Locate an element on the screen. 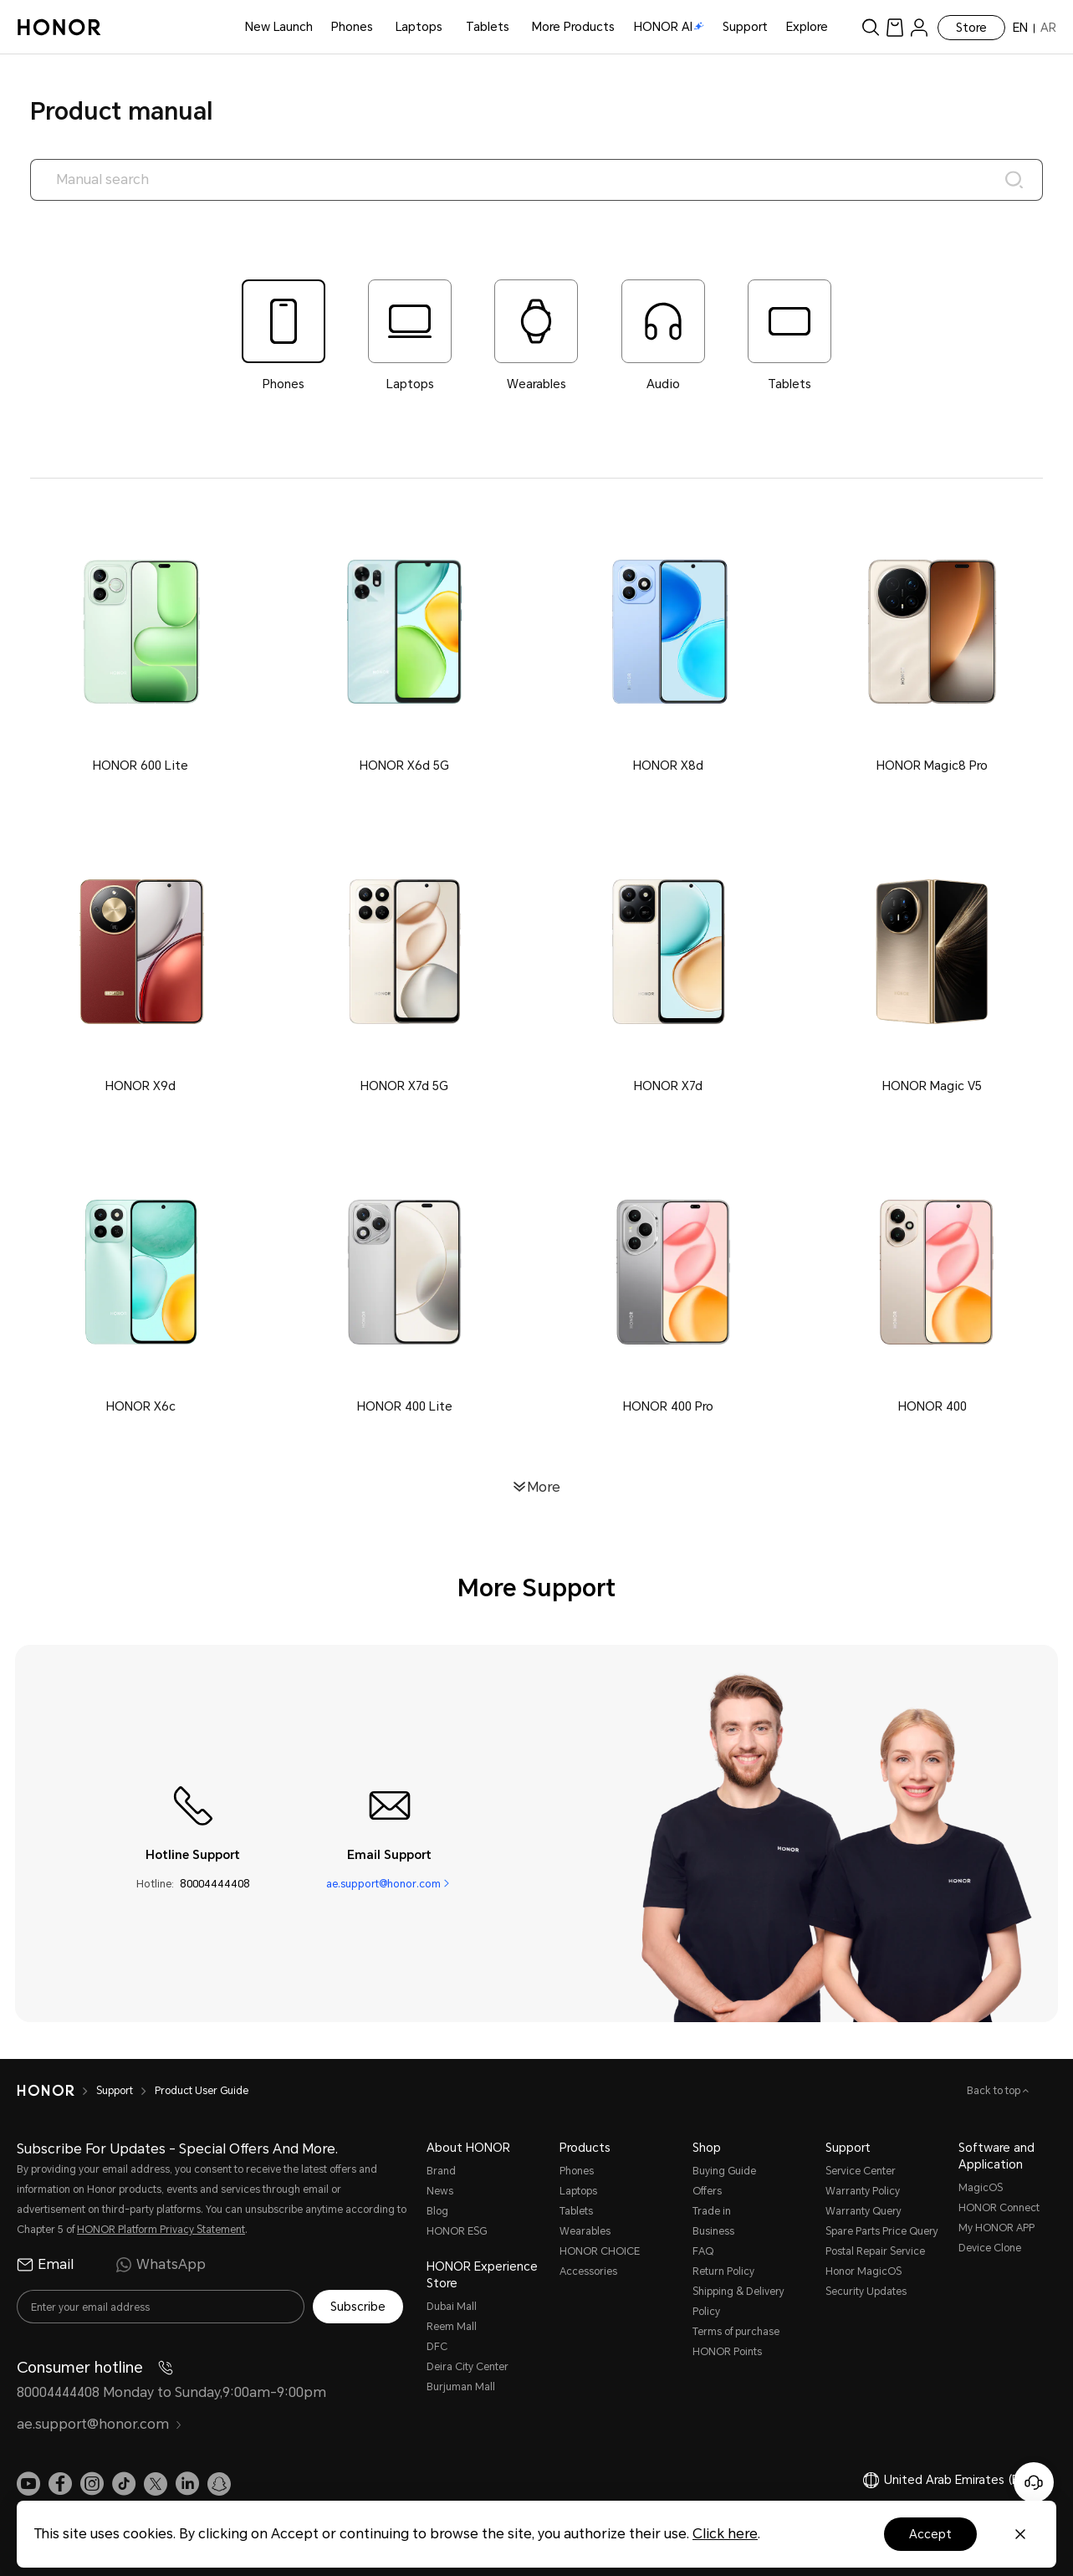 The image size is (1073, 2576). EN is located at coordinates (1020, 27).